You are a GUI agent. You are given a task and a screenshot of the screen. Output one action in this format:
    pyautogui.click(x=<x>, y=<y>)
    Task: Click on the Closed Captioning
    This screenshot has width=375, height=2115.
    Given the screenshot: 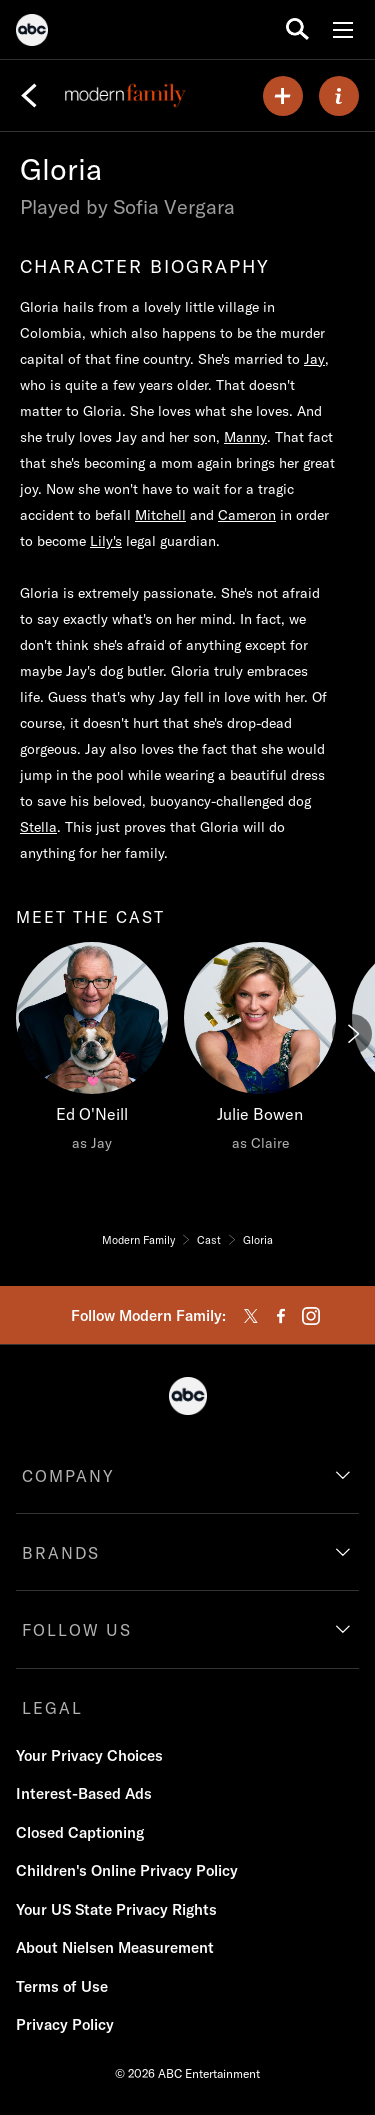 What is the action you would take?
    pyautogui.click(x=80, y=1832)
    